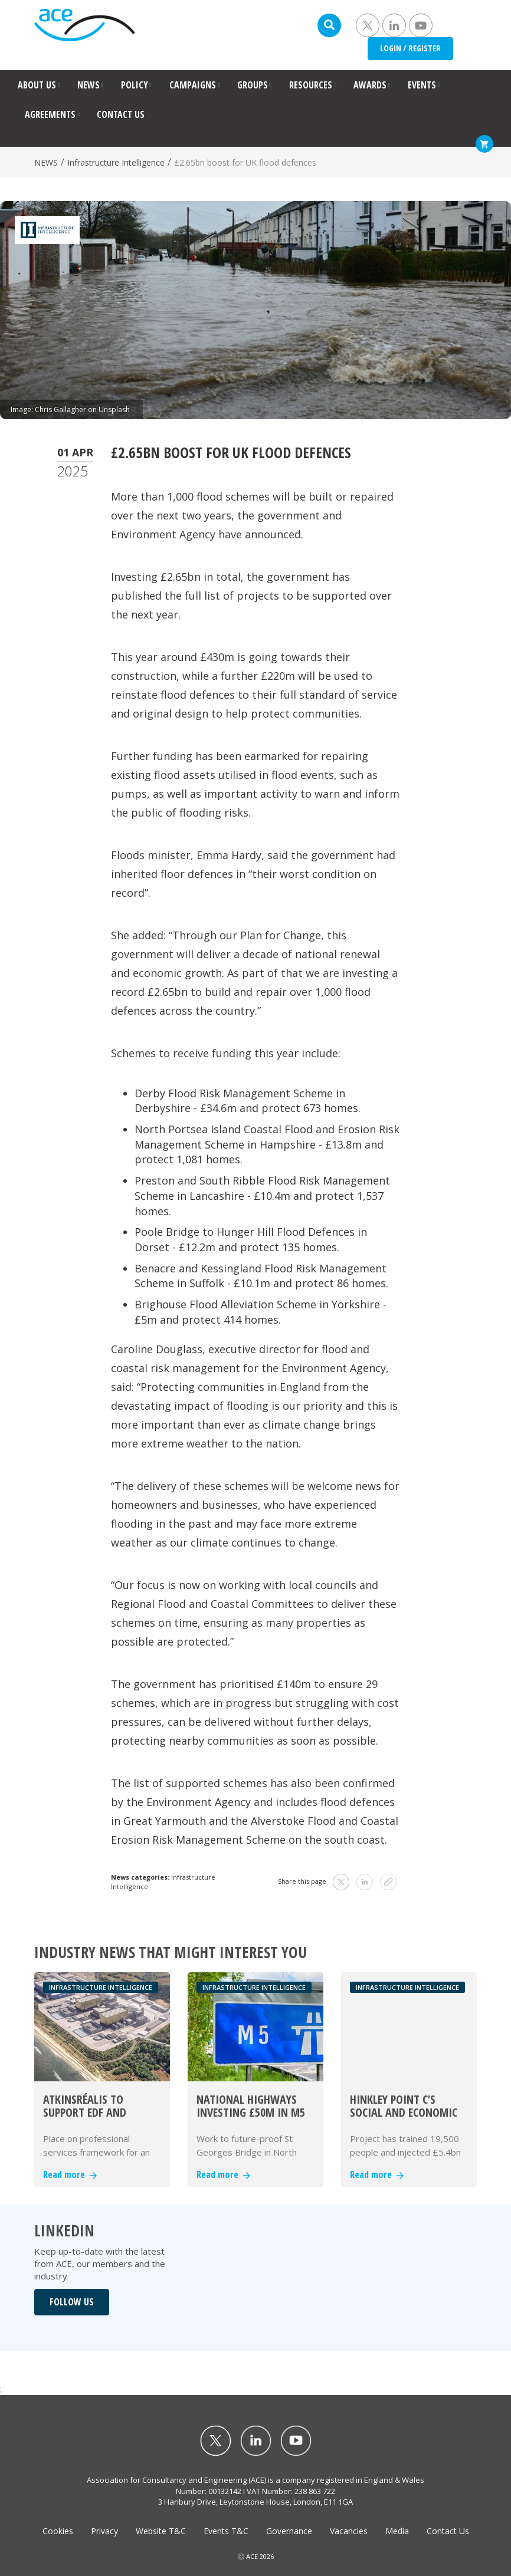  Describe the element at coordinates (88, 84) in the screenshot. I see `NEWS` at that location.